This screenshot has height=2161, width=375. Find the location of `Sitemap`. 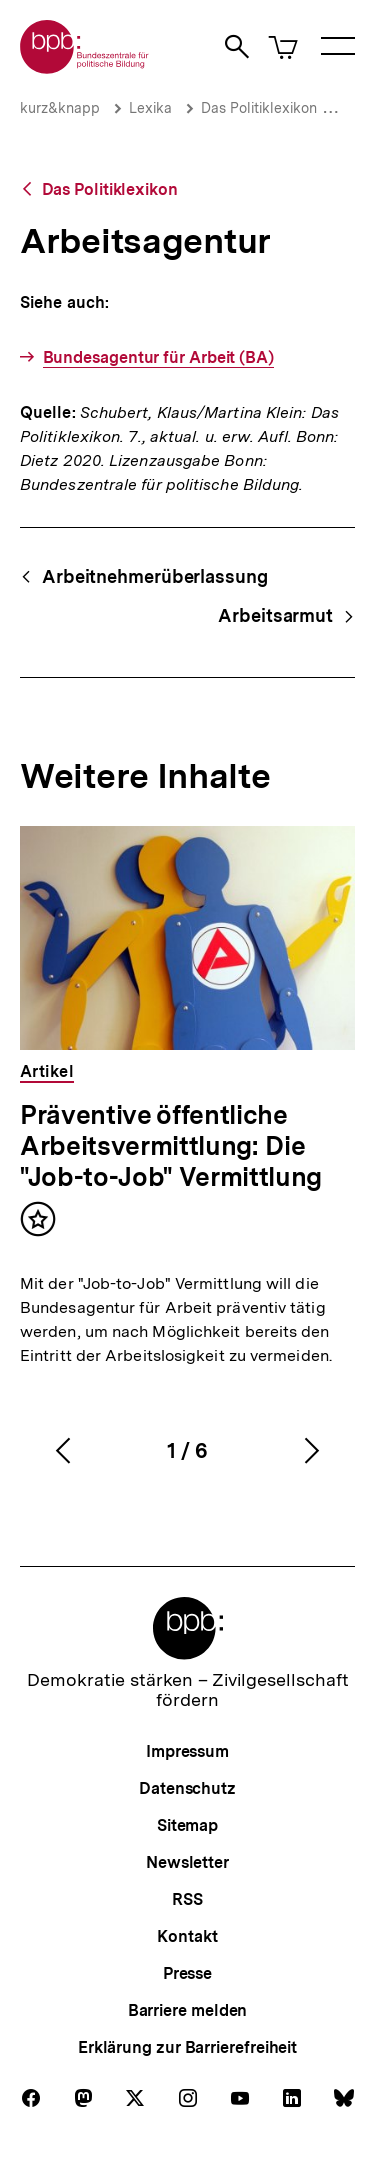

Sitemap is located at coordinates (187, 1825).